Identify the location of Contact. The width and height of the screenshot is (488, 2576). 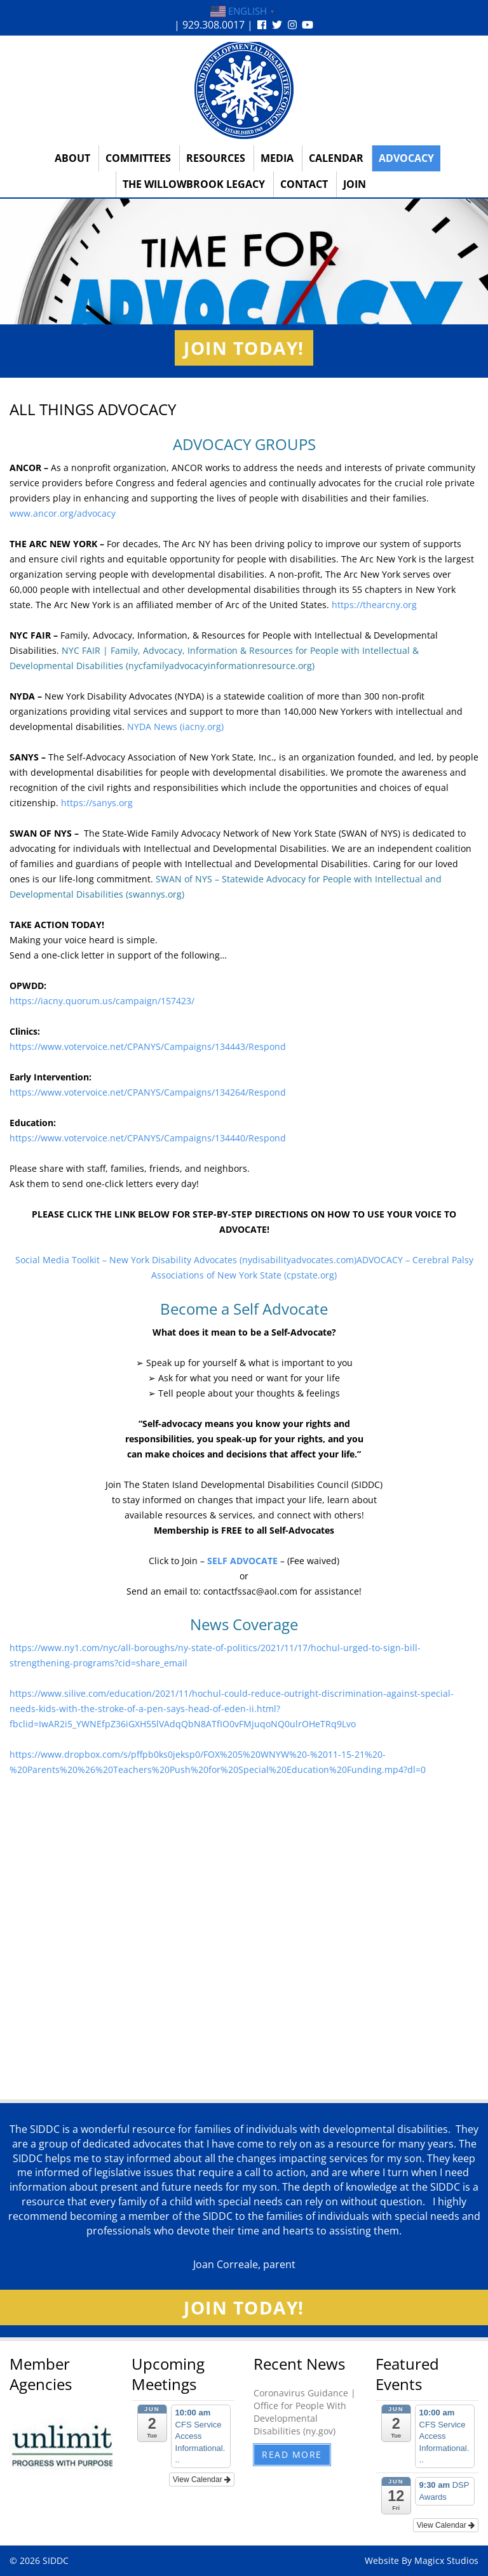
(304, 184).